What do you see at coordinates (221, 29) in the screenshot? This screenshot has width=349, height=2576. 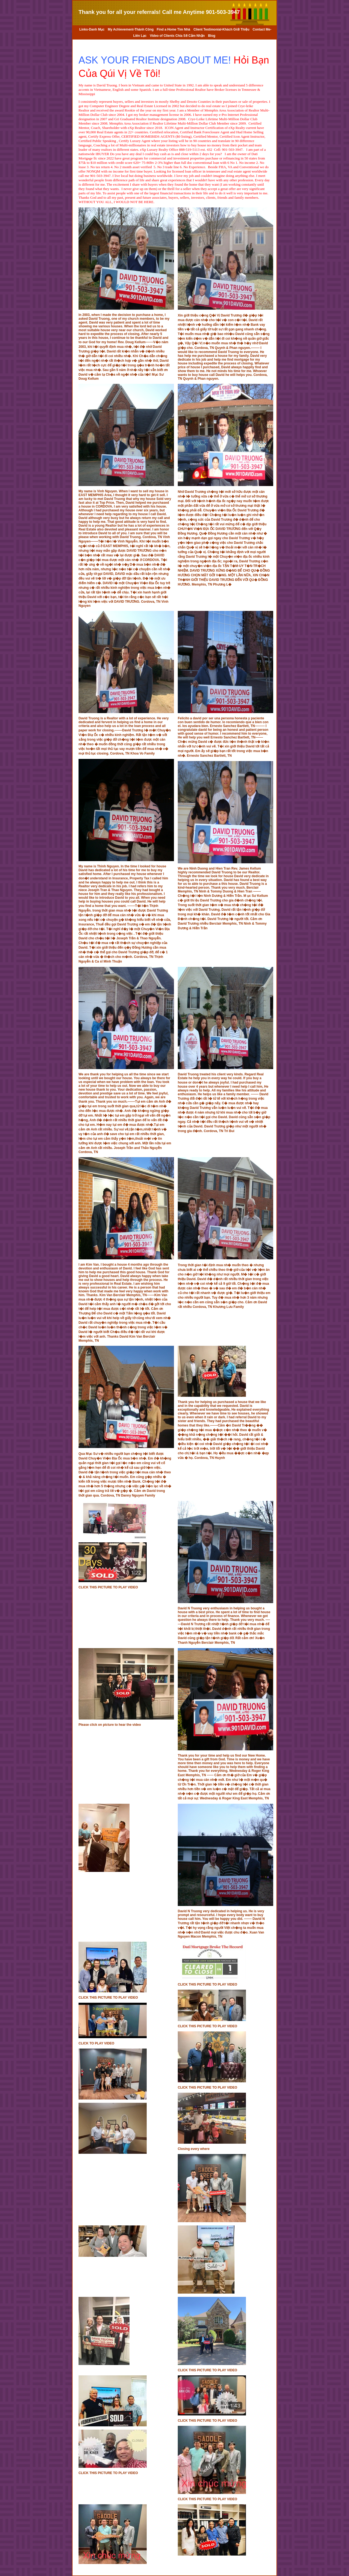 I see `Client Testimonial-Khách Giới Thiệu` at bounding box center [221, 29].